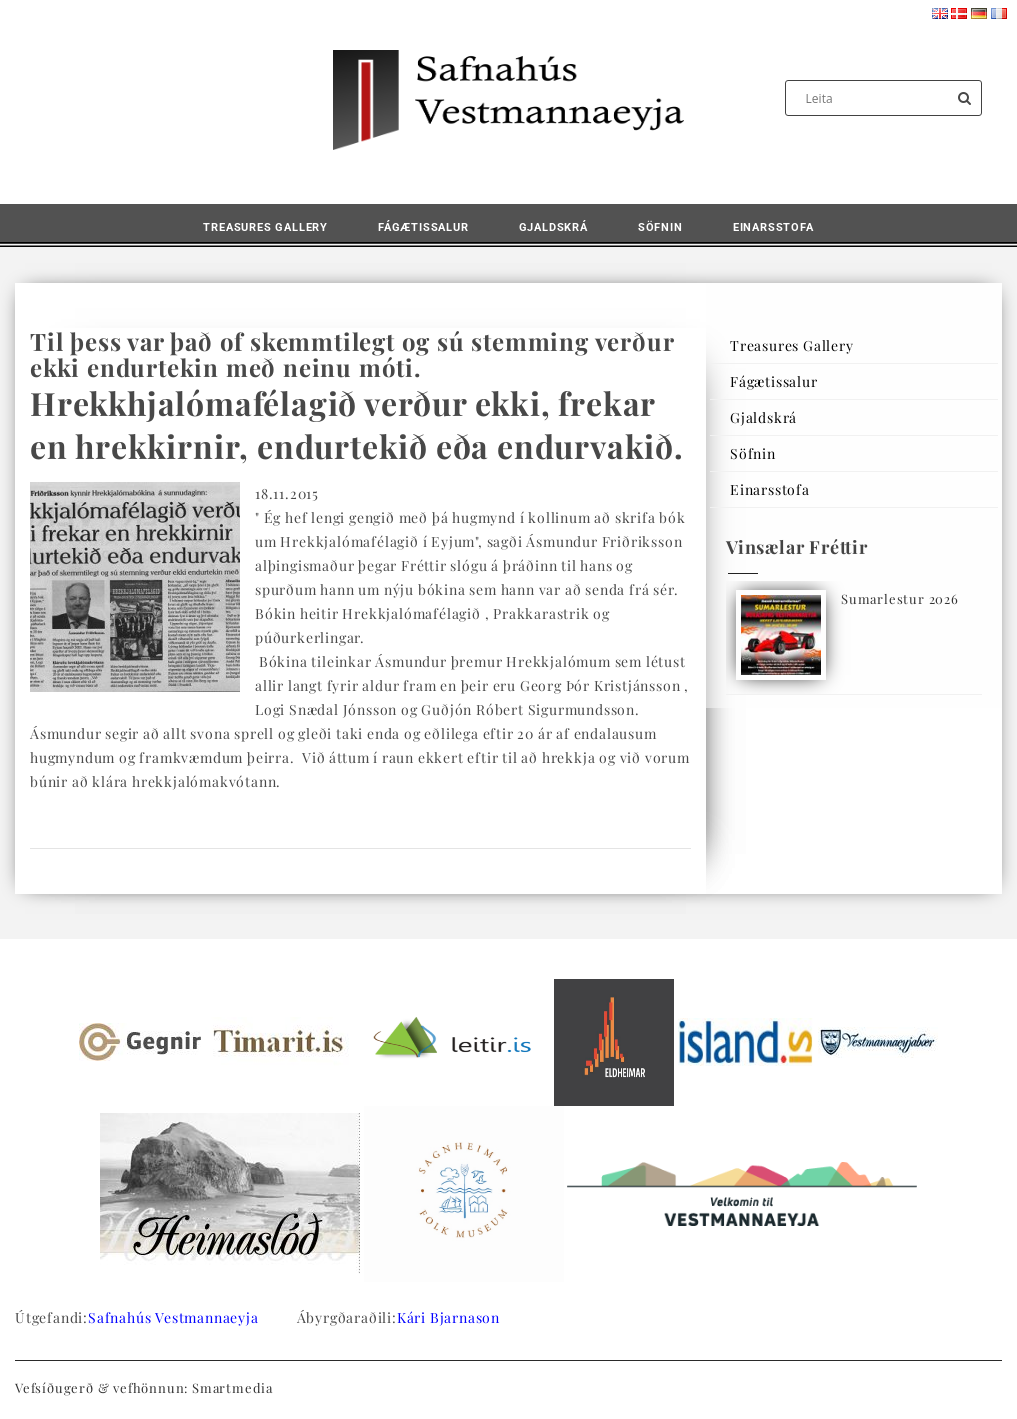 Image resolution: width=1017 pixels, height=1419 pixels. I want to click on Treasures Gallery, so click(265, 227).